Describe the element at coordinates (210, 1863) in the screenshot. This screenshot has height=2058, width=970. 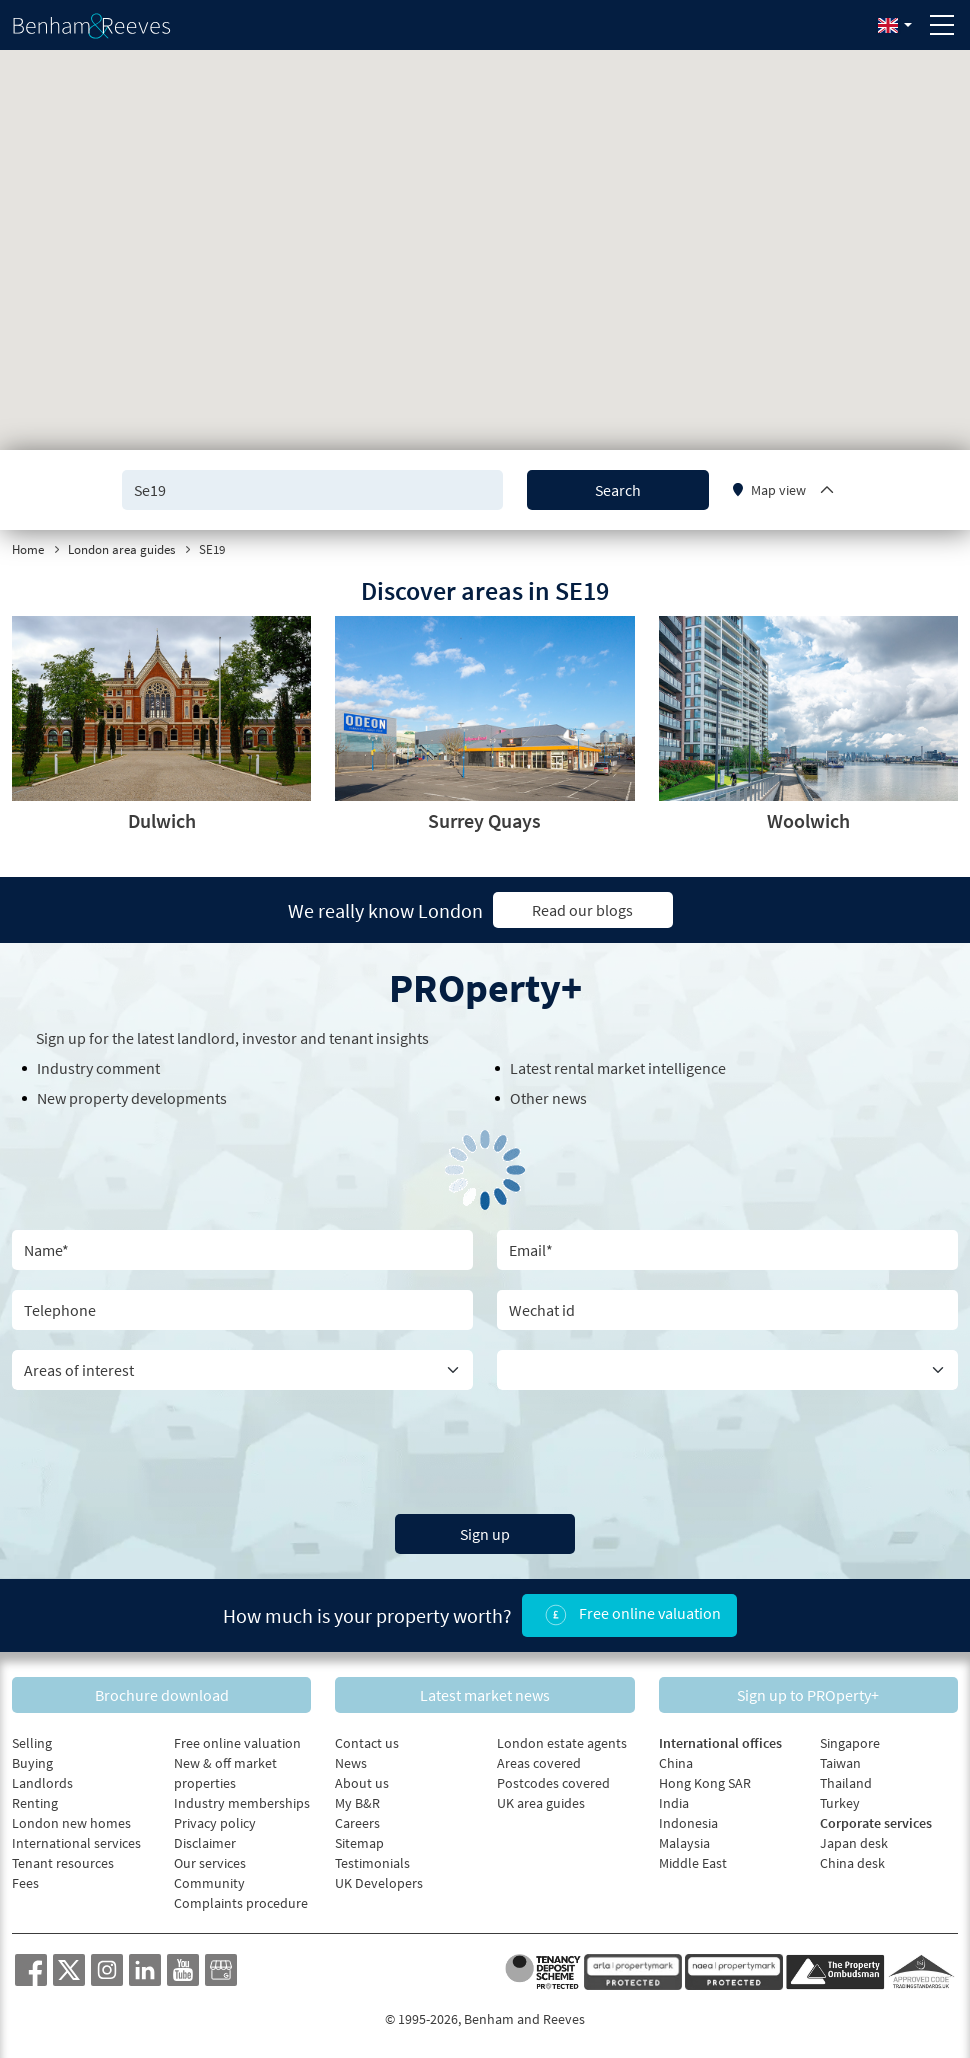
I see `Our services` at that location.